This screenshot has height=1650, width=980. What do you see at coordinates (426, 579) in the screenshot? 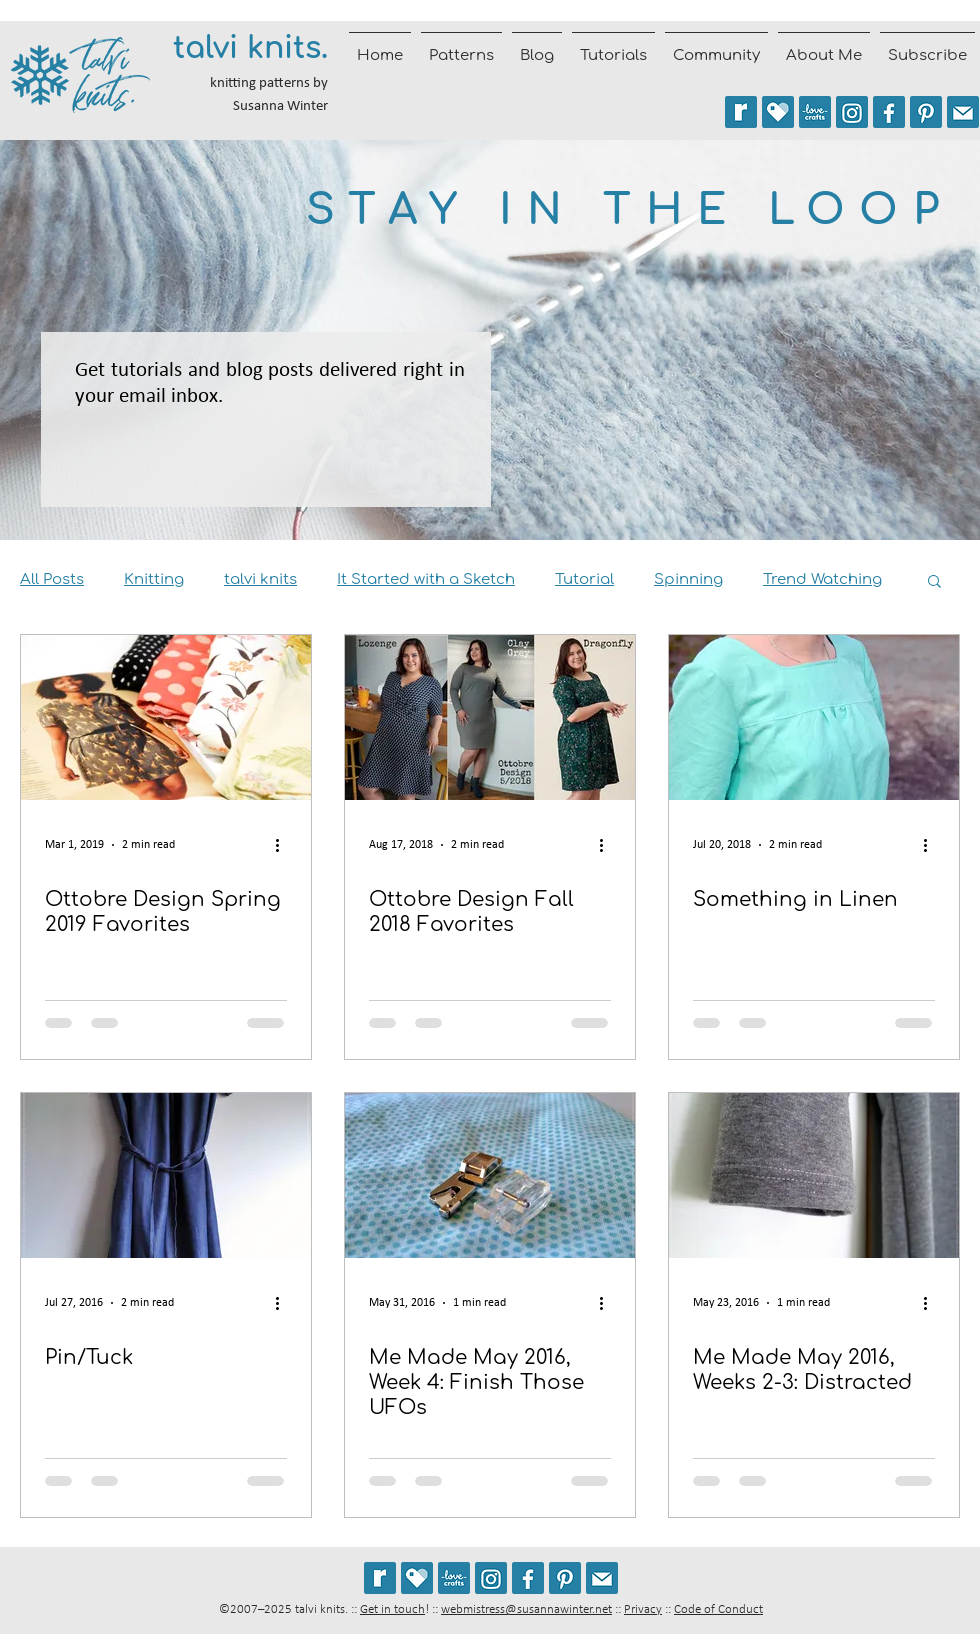
I see `It Started with a Sketch` at bounding box center [426, 579].